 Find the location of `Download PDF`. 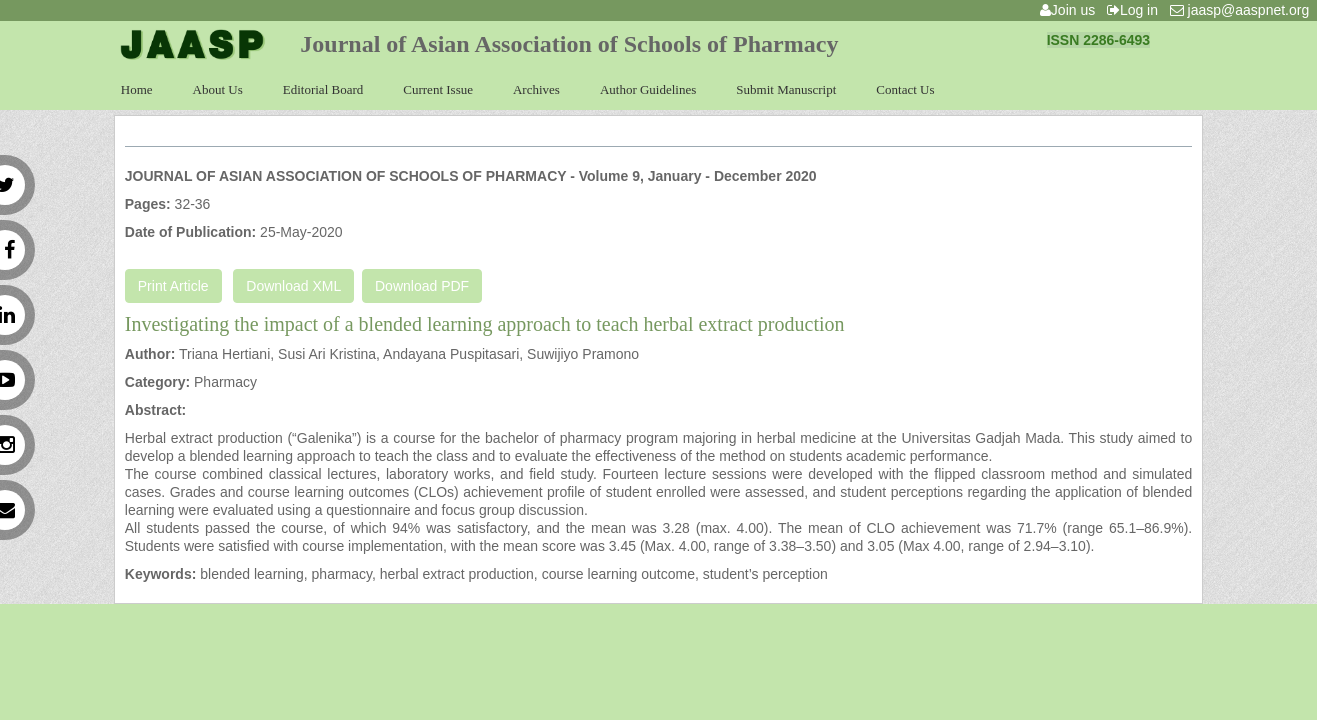

Download PDF is located at coordinates (422, 286).